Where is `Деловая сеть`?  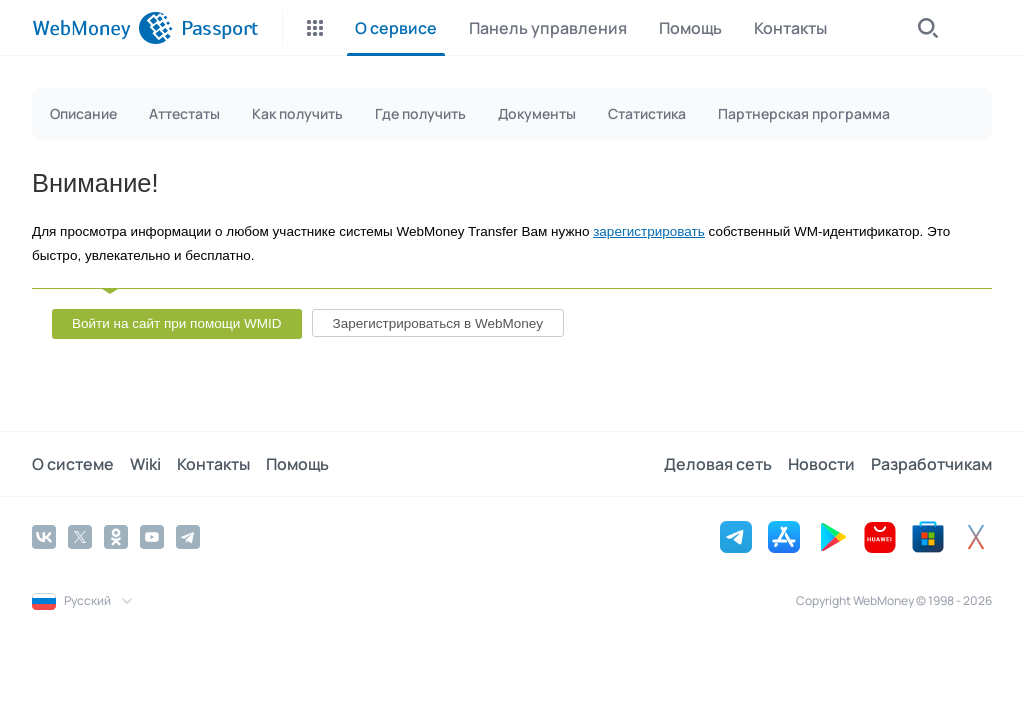 Деловая сеть is located at coordinates (718, 464).